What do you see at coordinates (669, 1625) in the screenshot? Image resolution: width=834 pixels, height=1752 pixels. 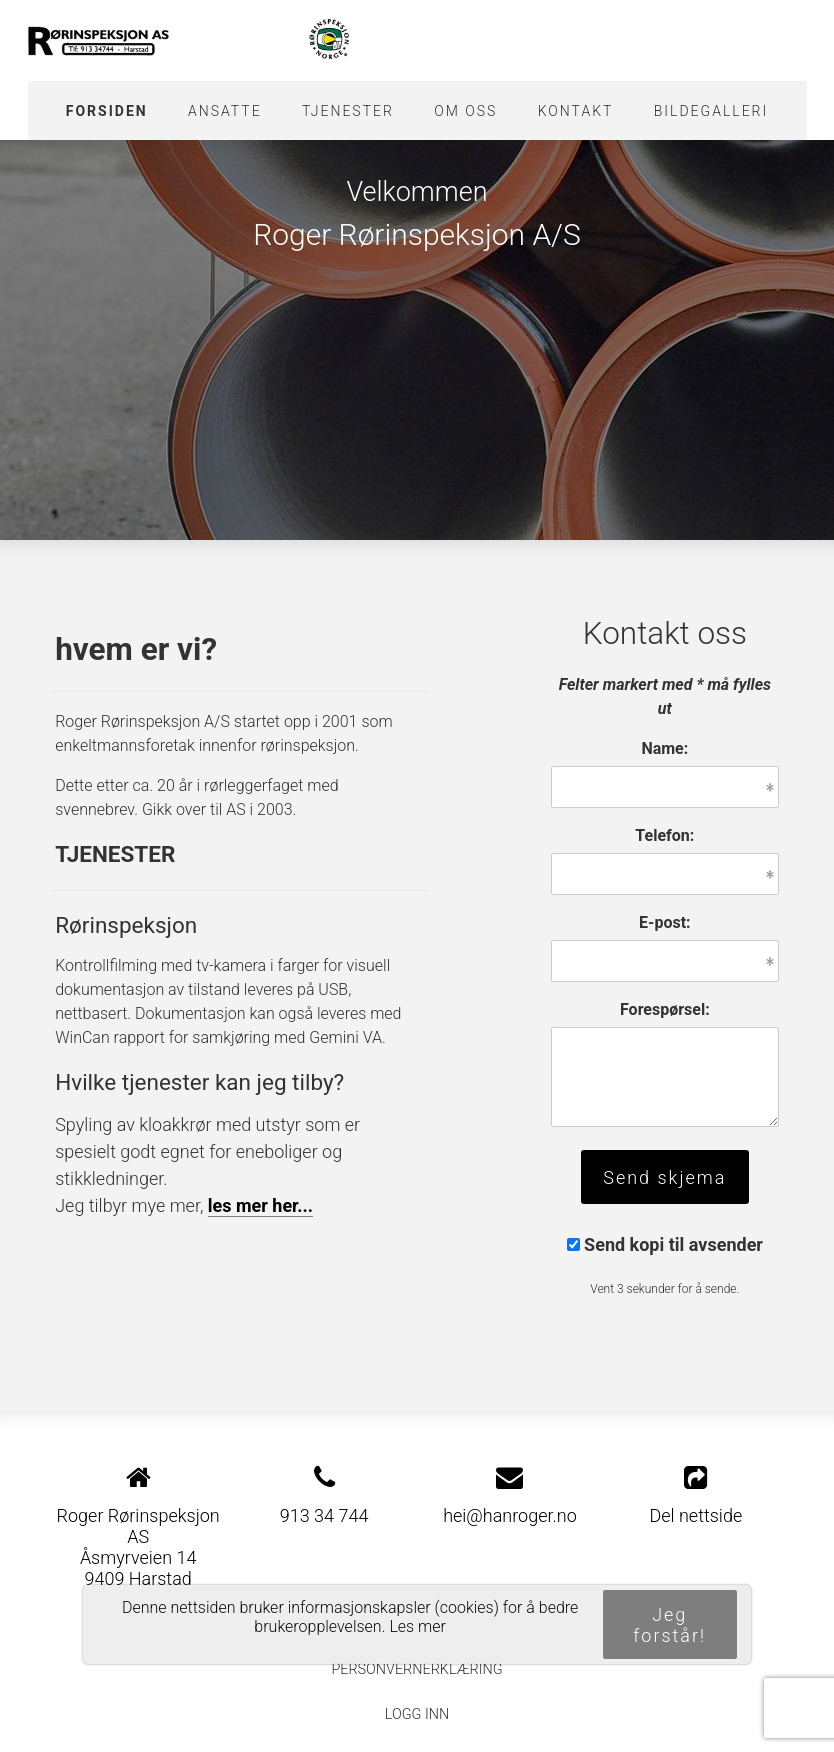 I see `Jeg forstår!` at bounding box center [669, 1625].